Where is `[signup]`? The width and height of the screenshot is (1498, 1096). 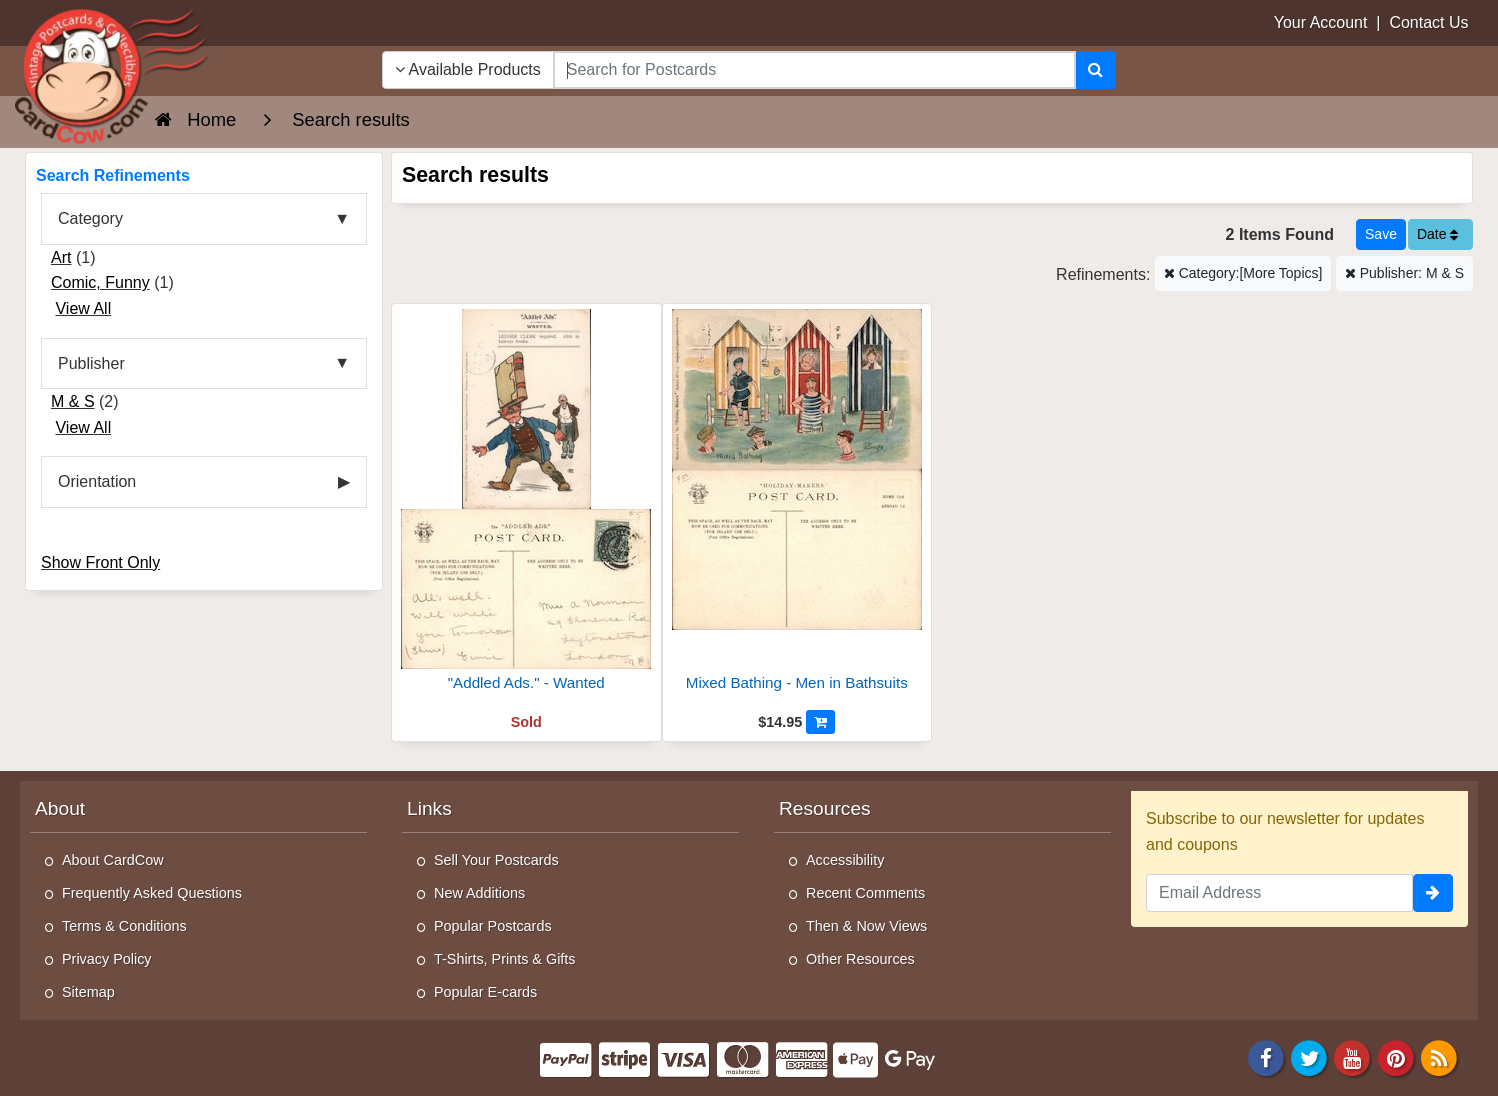 [signup] is located at coordinates (1433, 893).